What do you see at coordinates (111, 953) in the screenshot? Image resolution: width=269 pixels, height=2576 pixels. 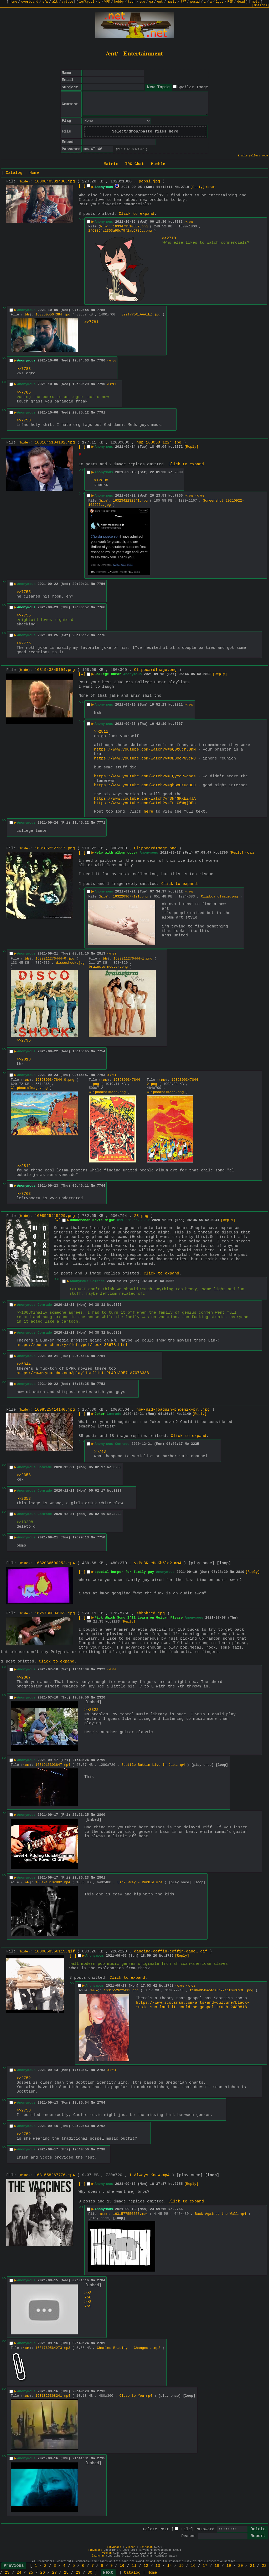 I see `>>7754` at bounding box center [111, 953].